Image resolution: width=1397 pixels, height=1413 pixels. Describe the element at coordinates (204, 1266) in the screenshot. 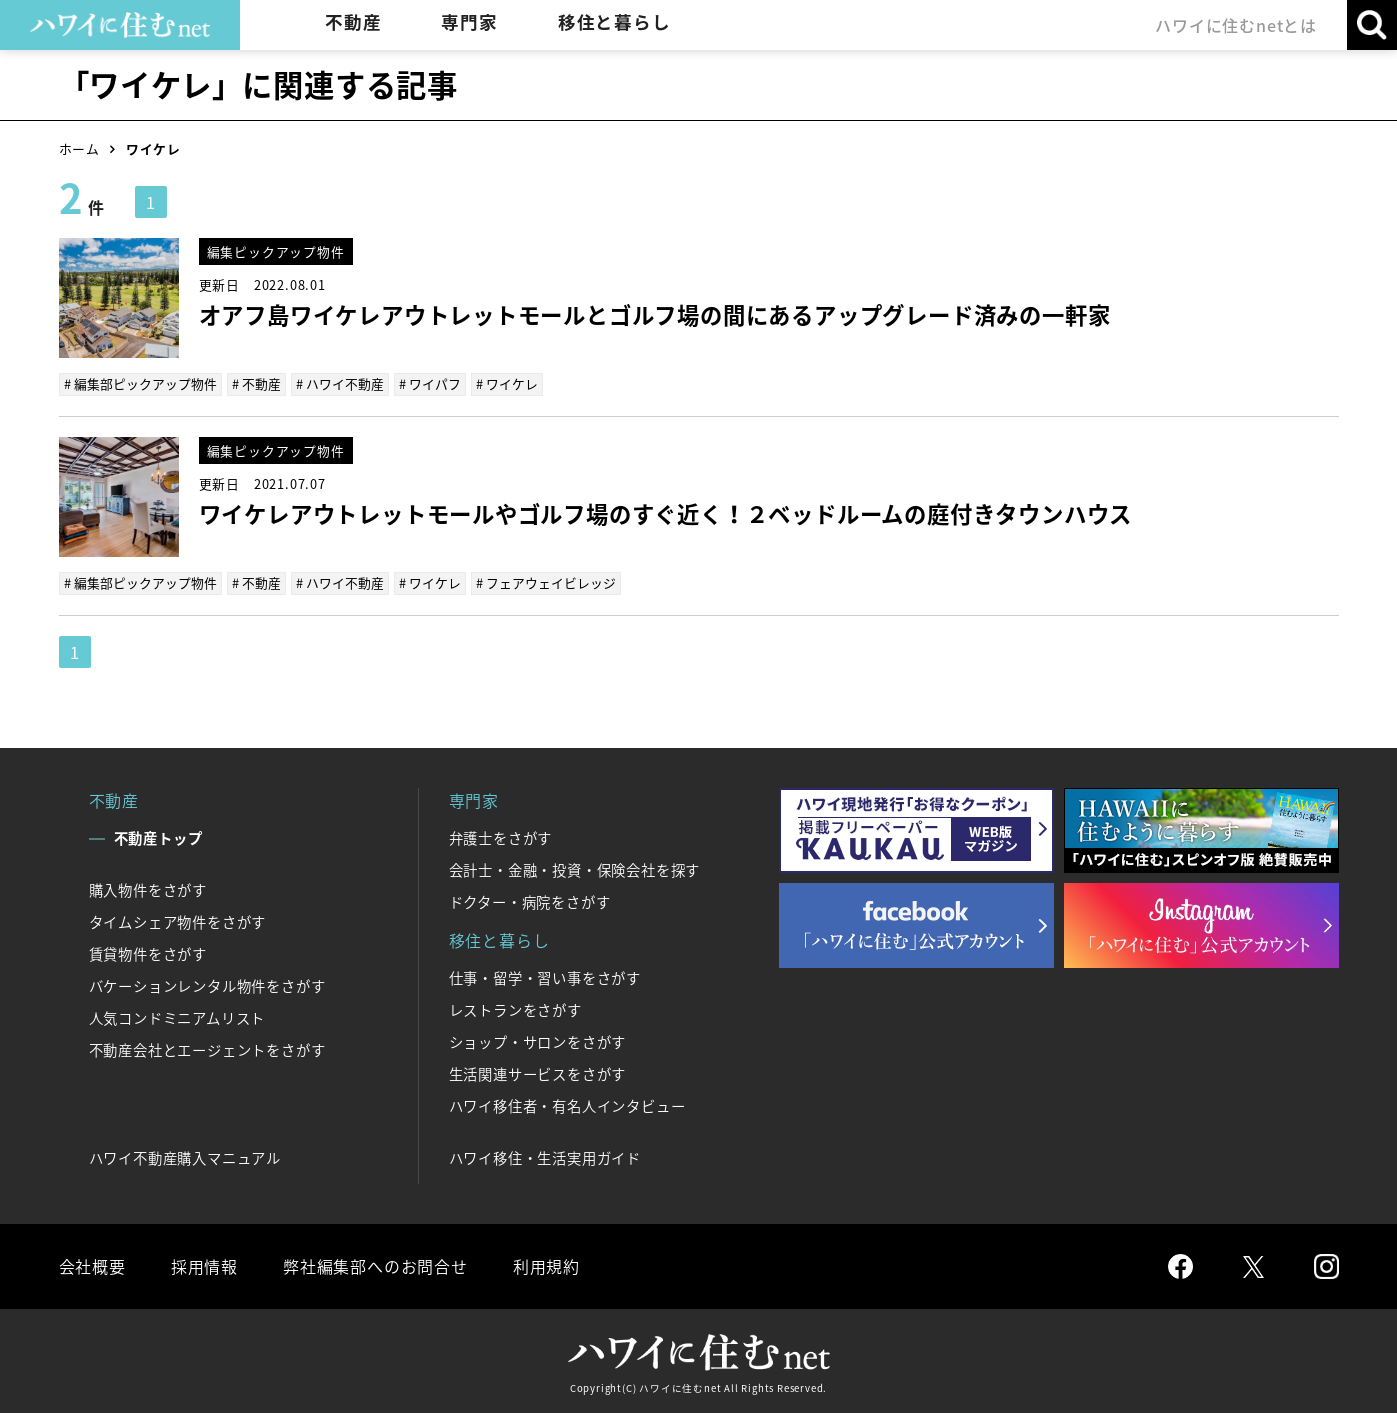

I see `採用情報` at that location.